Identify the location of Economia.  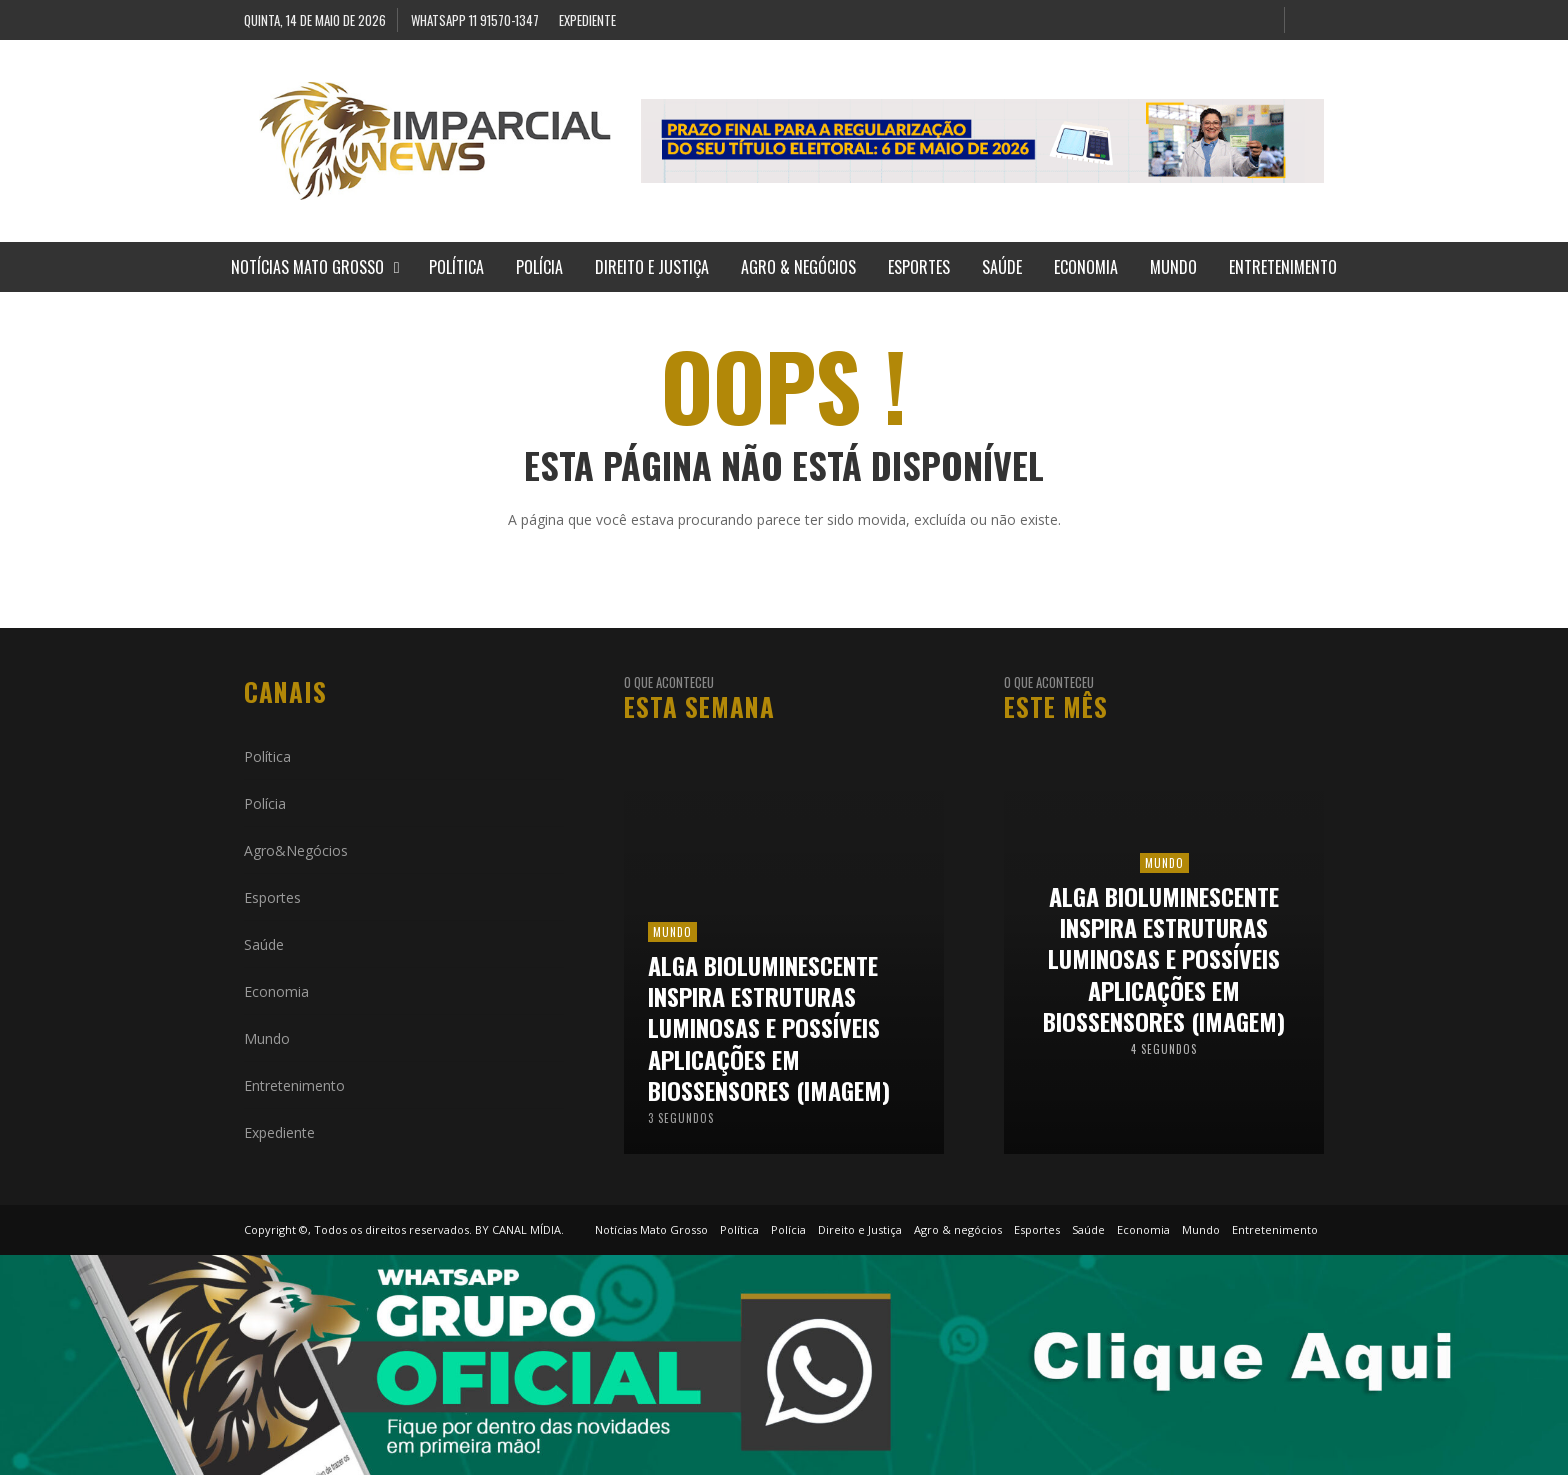
(276, 991).